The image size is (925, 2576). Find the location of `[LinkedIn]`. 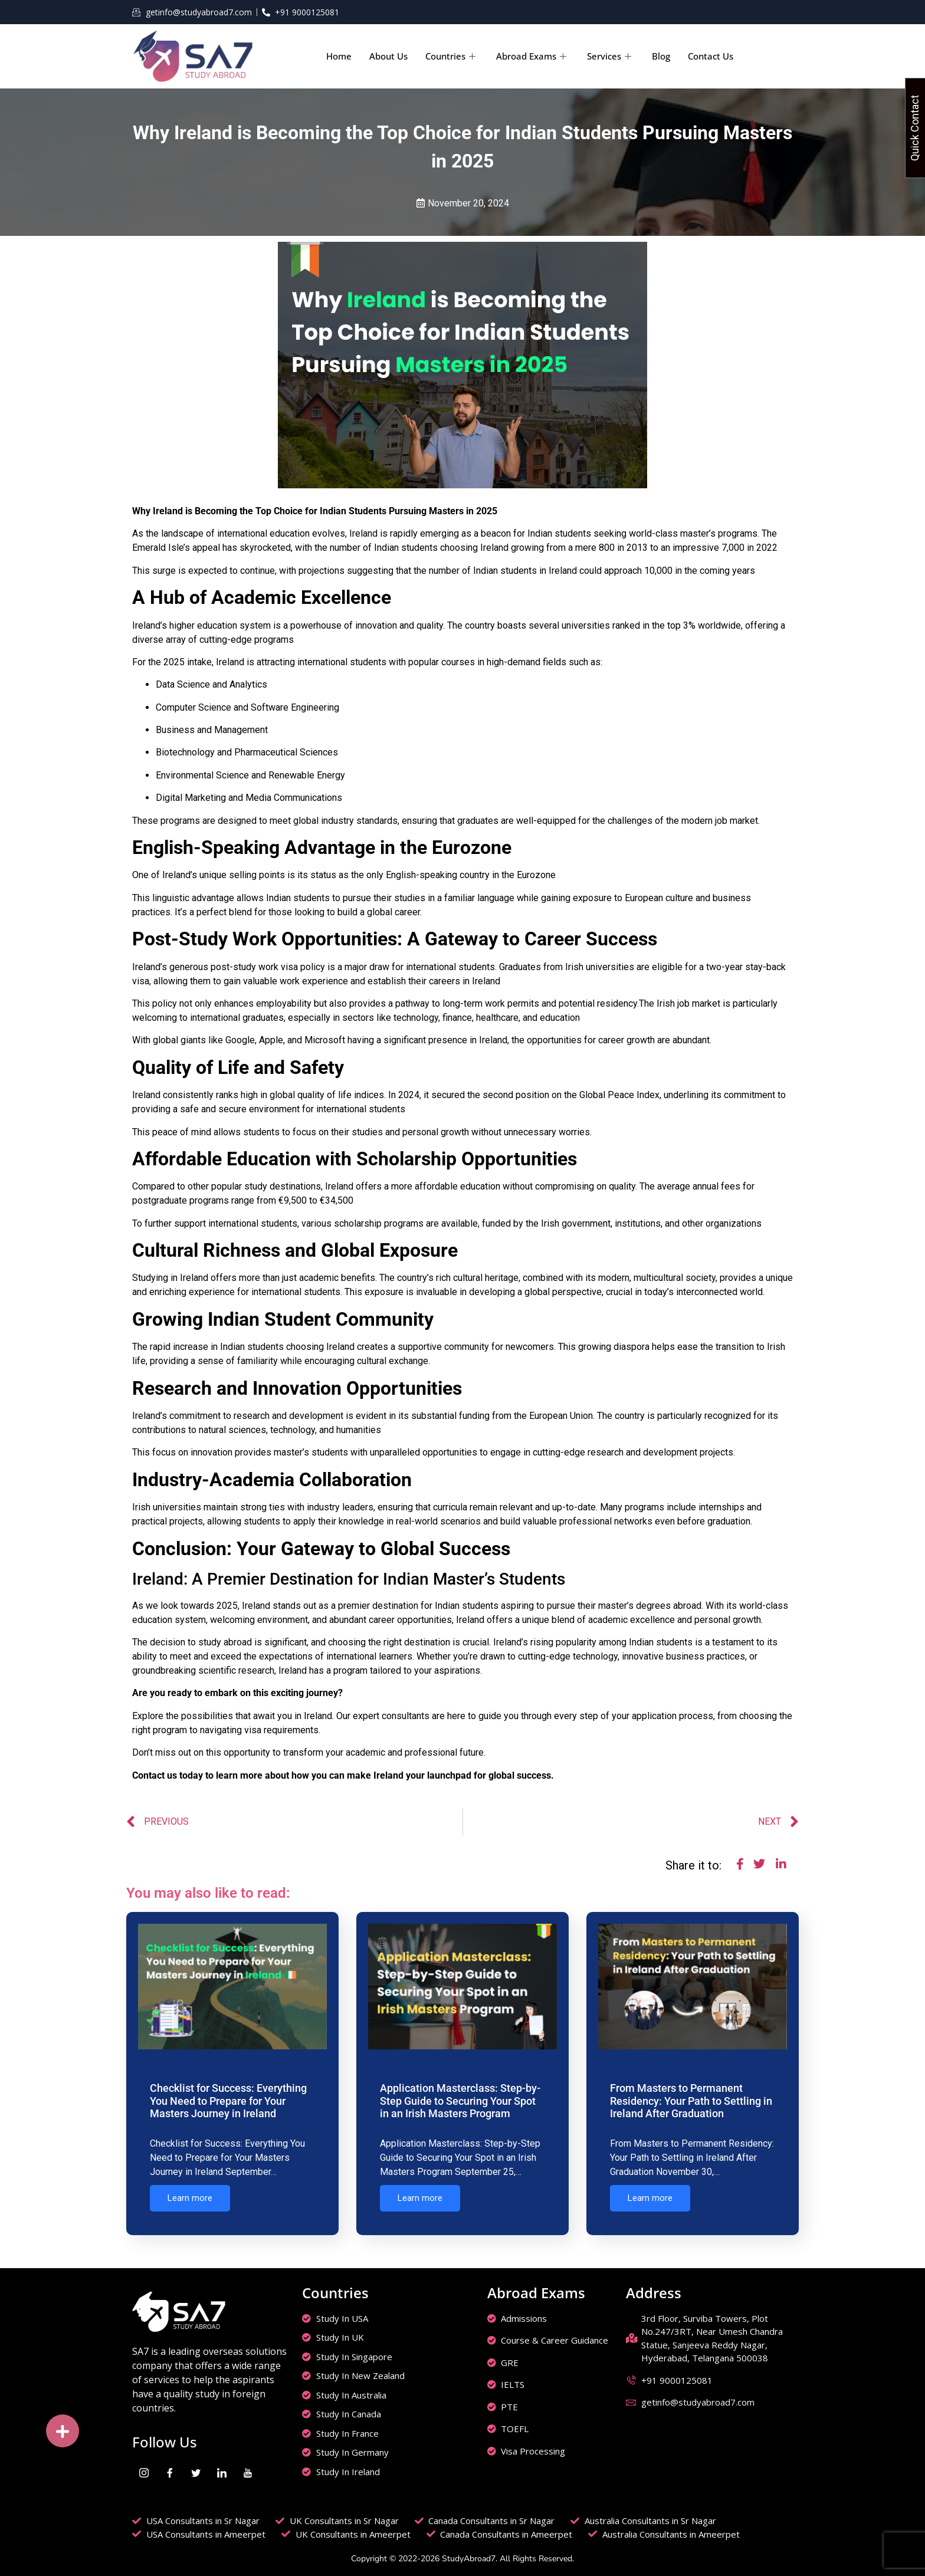

[LinkedIn] is located at coordinates (222, 2469).